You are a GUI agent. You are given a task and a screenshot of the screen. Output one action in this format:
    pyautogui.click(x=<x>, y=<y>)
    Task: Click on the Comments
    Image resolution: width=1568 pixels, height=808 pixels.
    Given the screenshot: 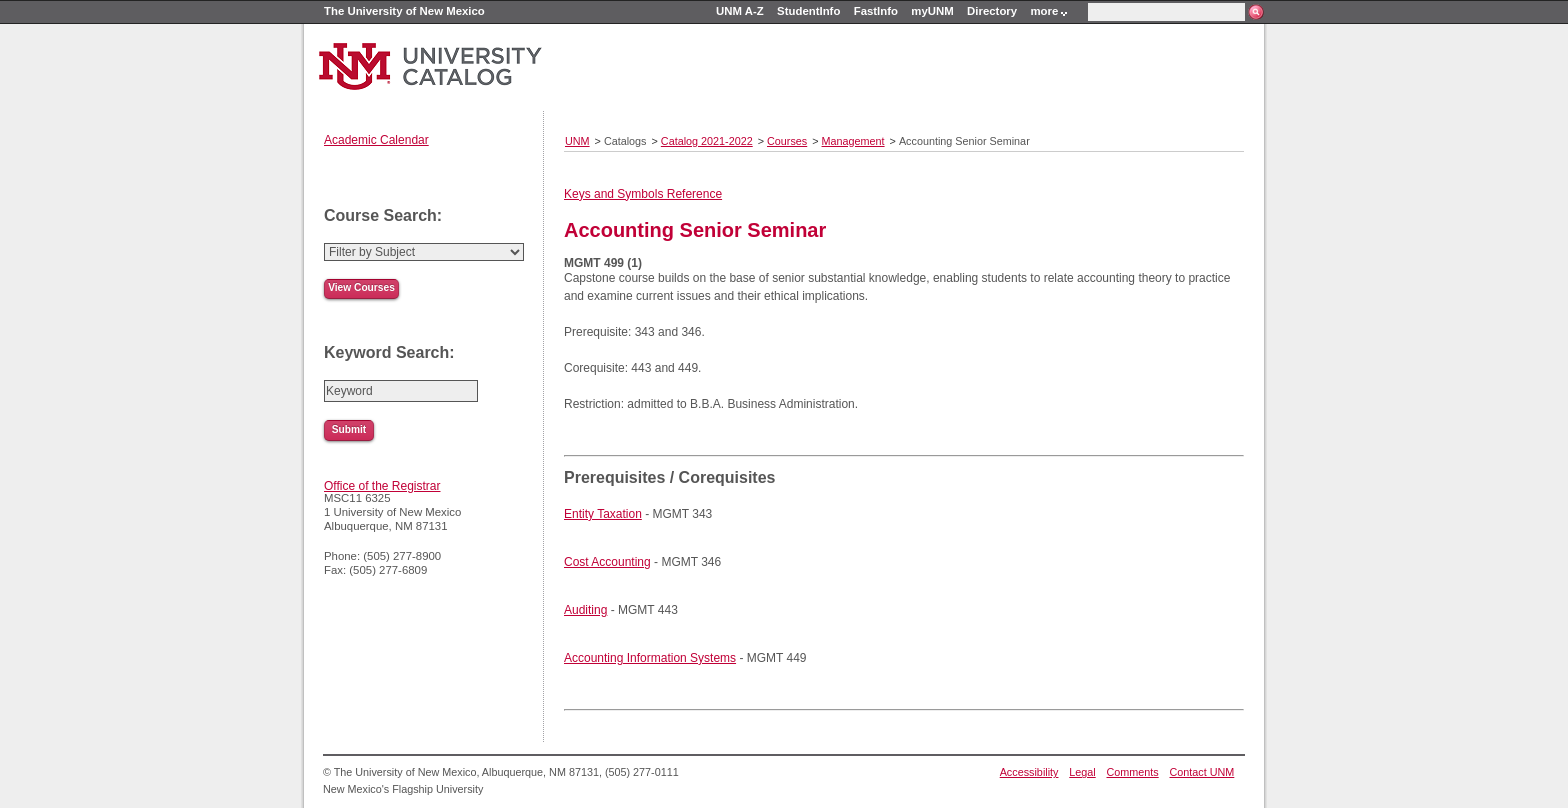 What is the action you would take?
    pyautogui.click(x=1133, y=772)
    